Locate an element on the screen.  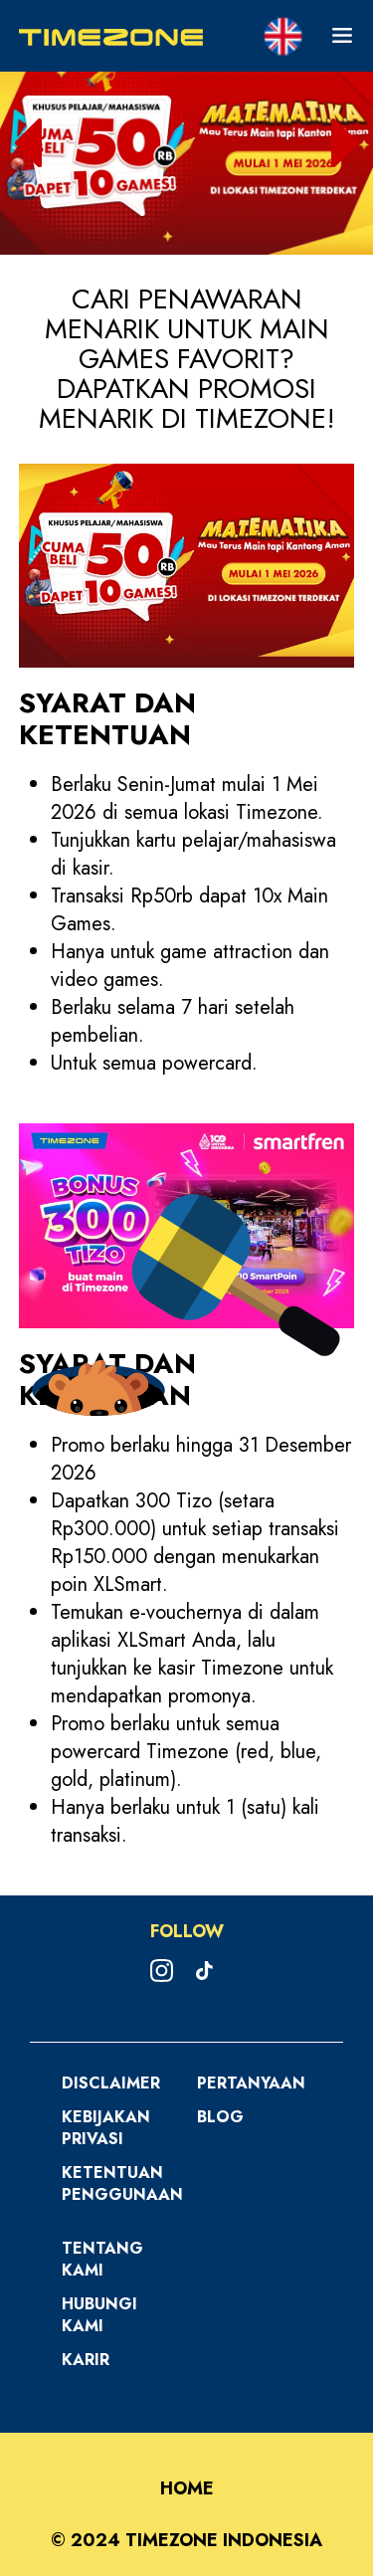
Pertanyaan is located at coordinates (251, 2083).